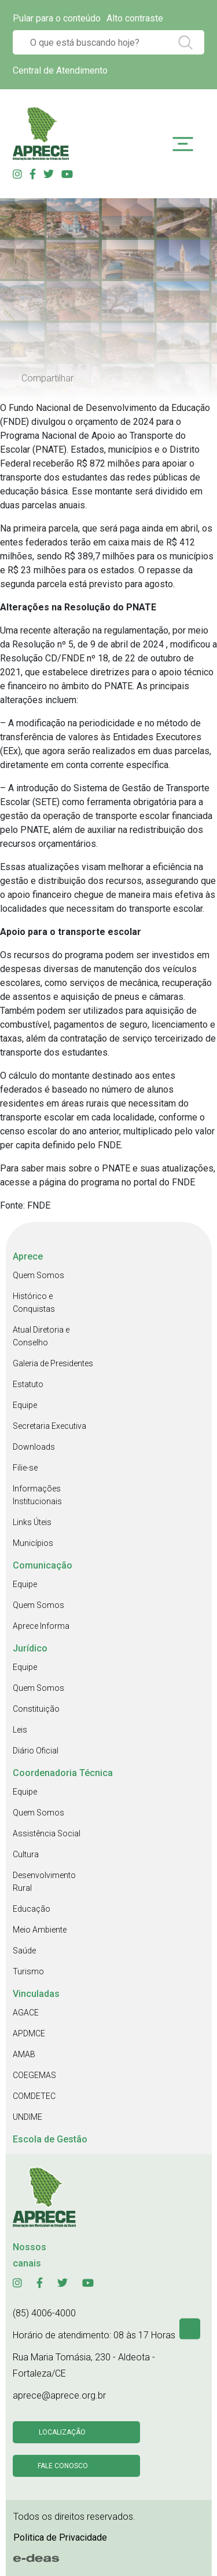 The height and width of the screenshot is (2576, 217). I want to click on UNDIME, so click(27, 2117).